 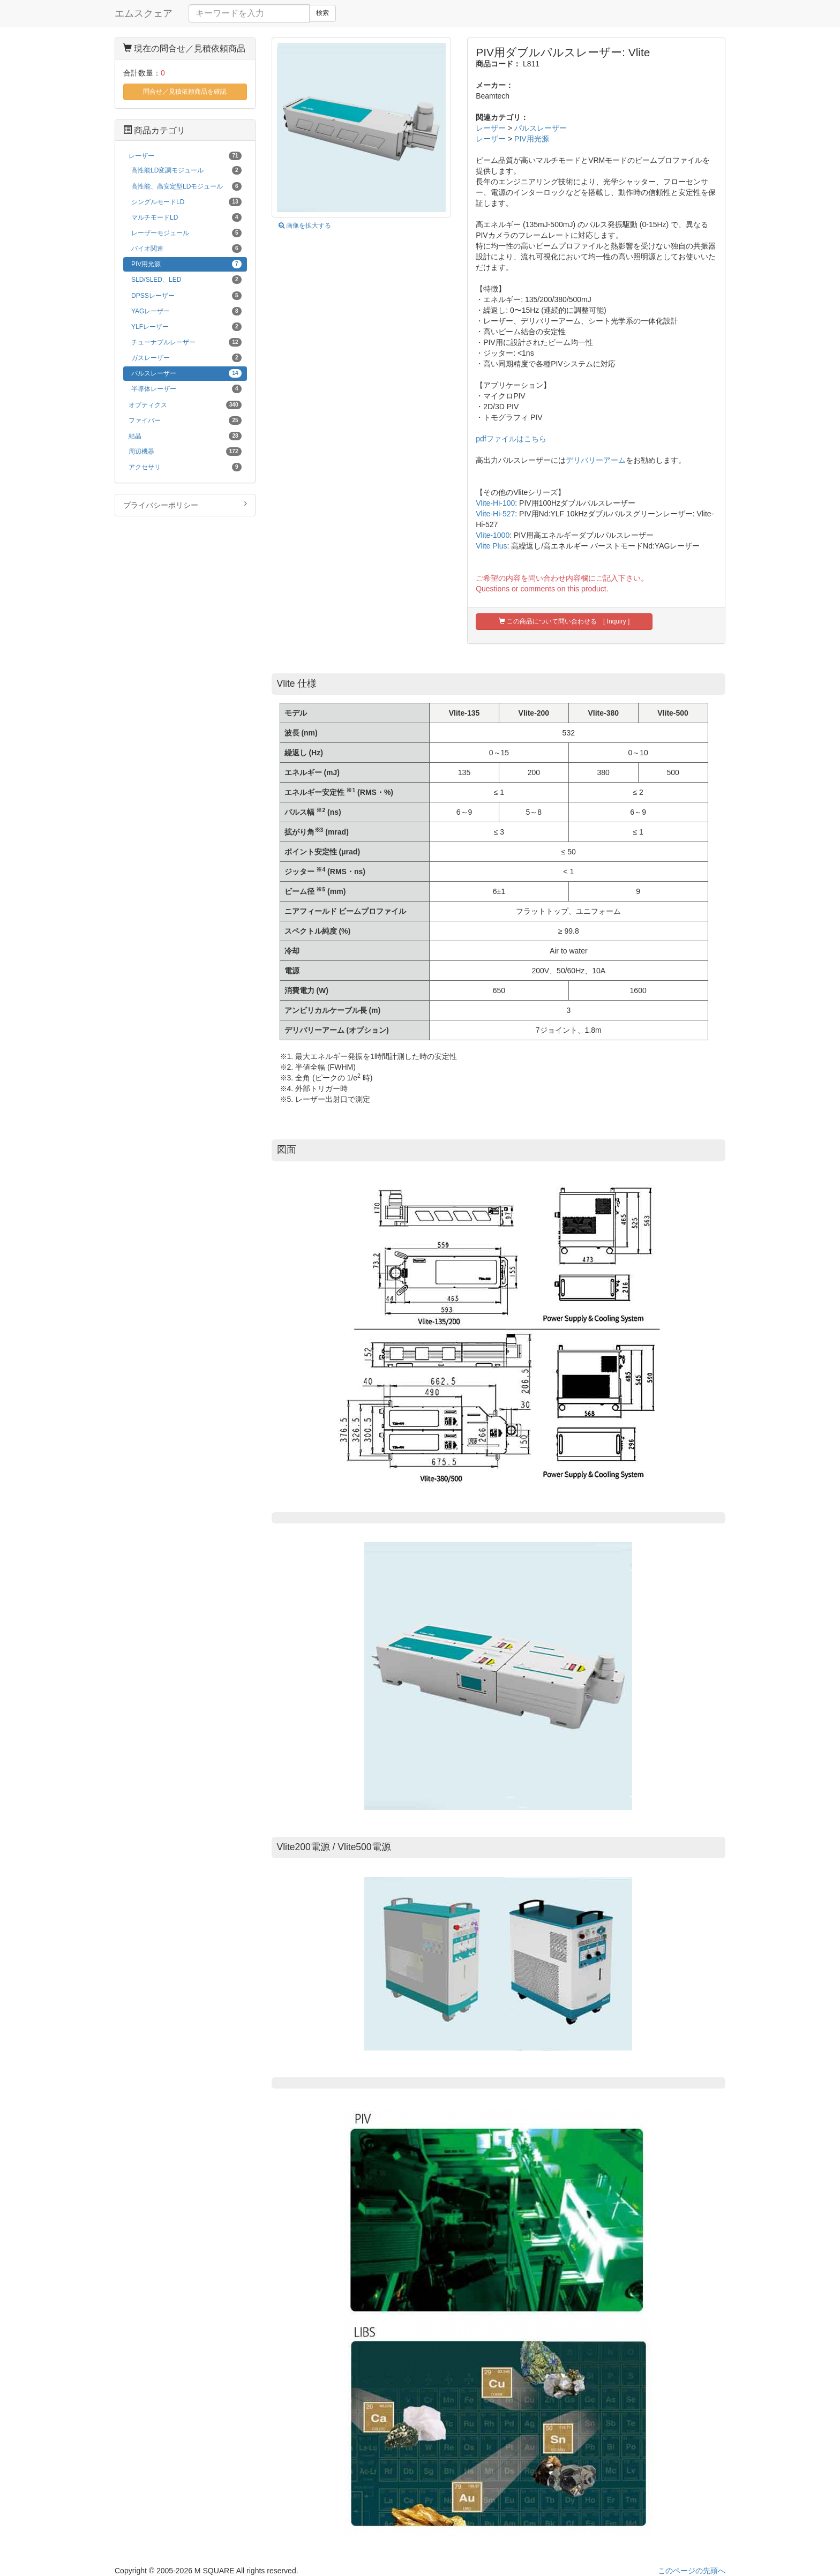 What do you see at coordinates (186, 248) in the screenshot?
I see `バイオ関連` at bounding box center [186, 248].